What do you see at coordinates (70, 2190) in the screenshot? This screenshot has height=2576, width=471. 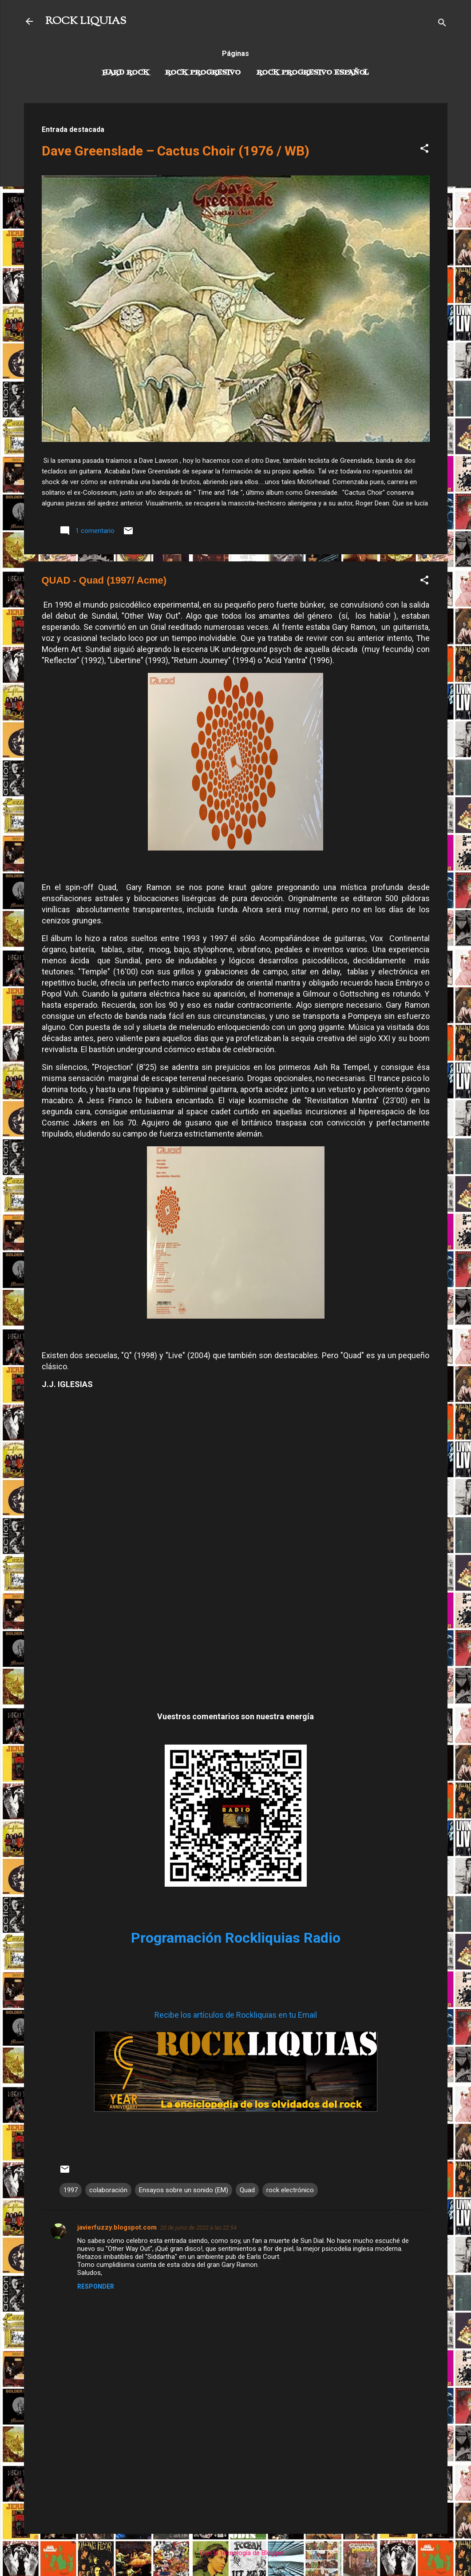 I see `1997` at bounding box center [70, 2190].